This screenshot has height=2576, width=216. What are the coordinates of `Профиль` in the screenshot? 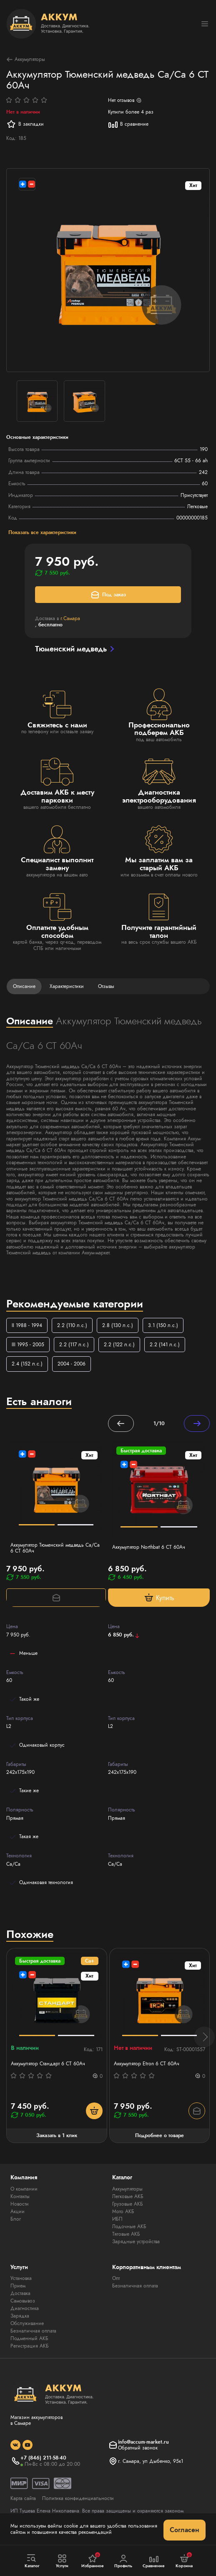 It's located at (123, 2561).